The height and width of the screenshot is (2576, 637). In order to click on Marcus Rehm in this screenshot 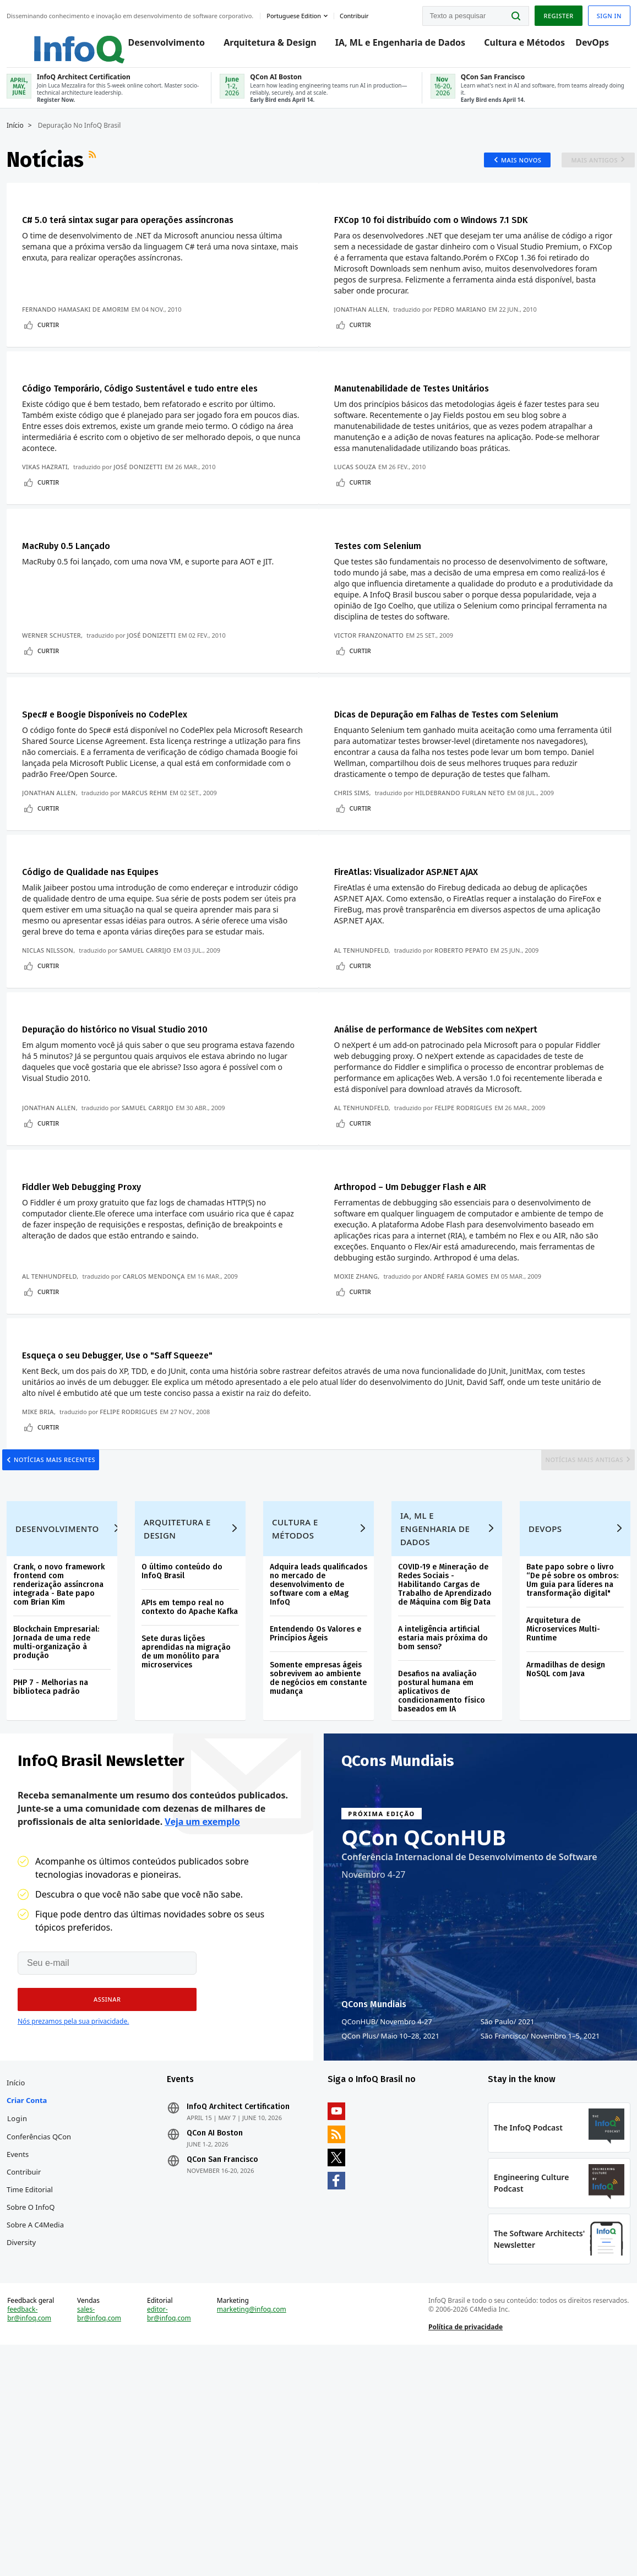, I will do `click(149, 857)`.